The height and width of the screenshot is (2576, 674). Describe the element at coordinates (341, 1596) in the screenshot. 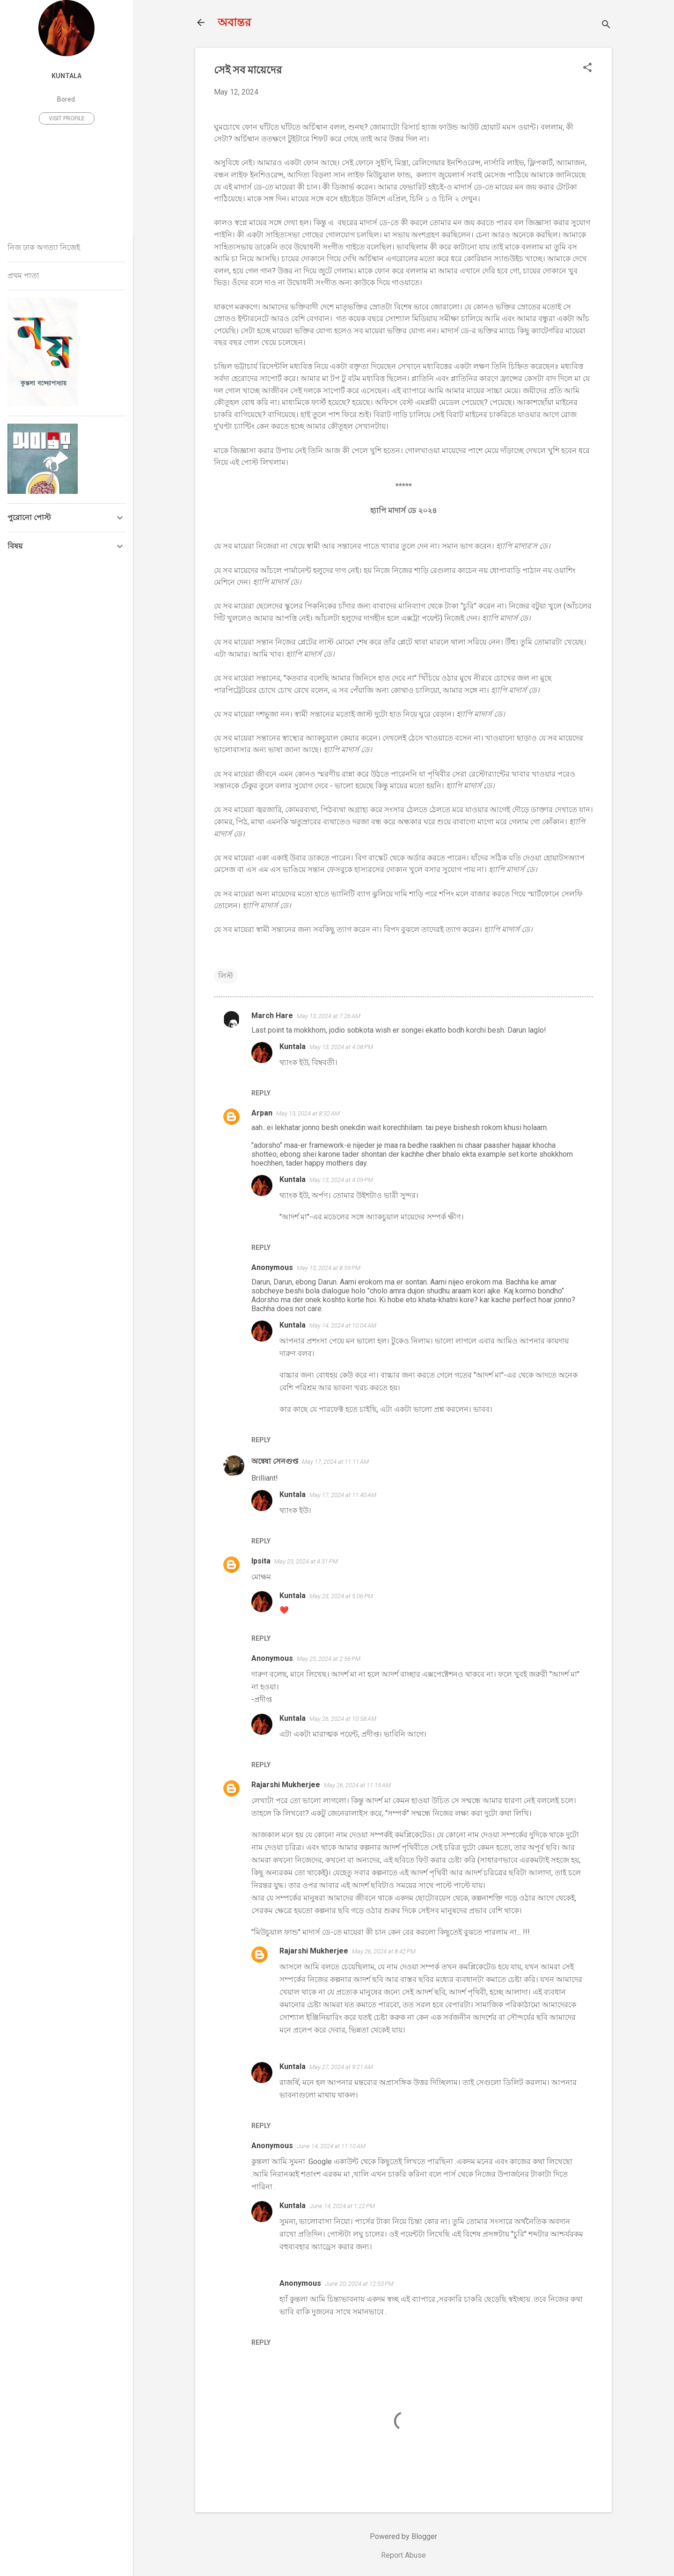

I see `May 23, 2024 at 5:06 PM` at that location.